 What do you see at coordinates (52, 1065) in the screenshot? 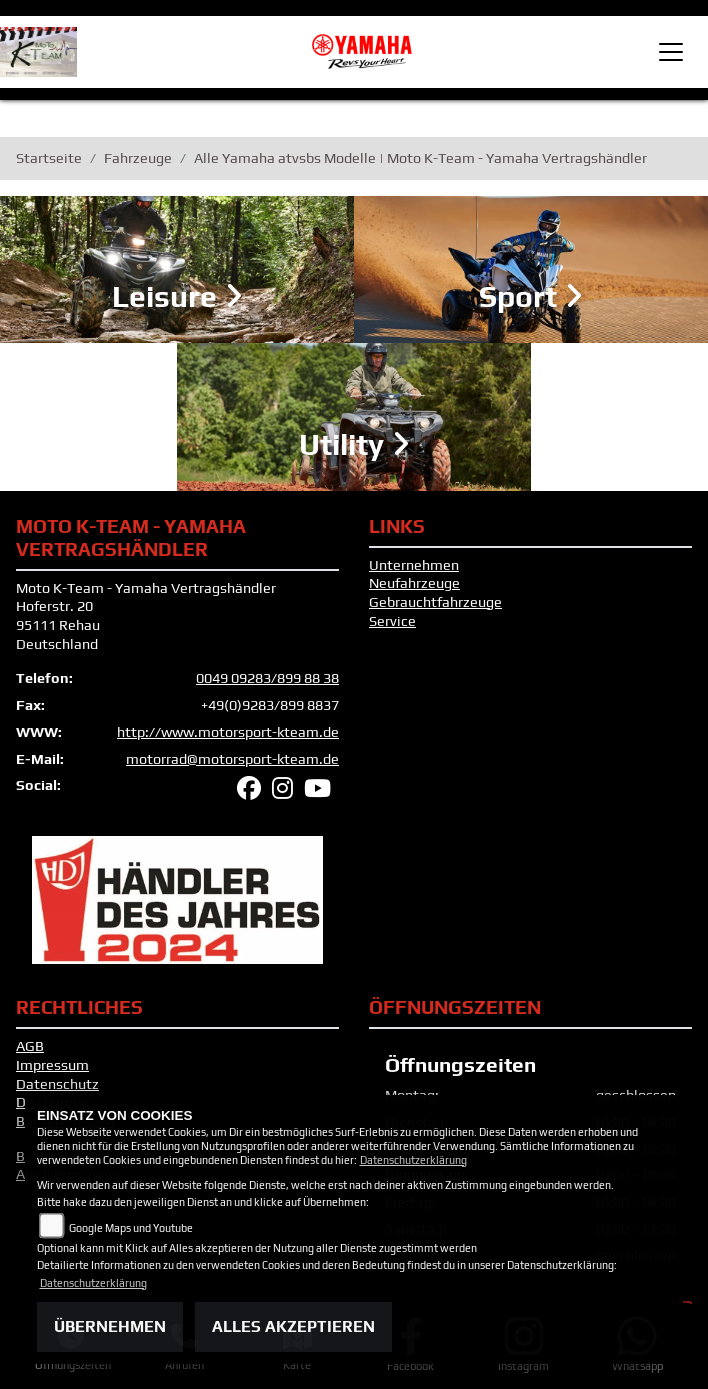
I see `Impressum` at bounding box center [52, 1065].